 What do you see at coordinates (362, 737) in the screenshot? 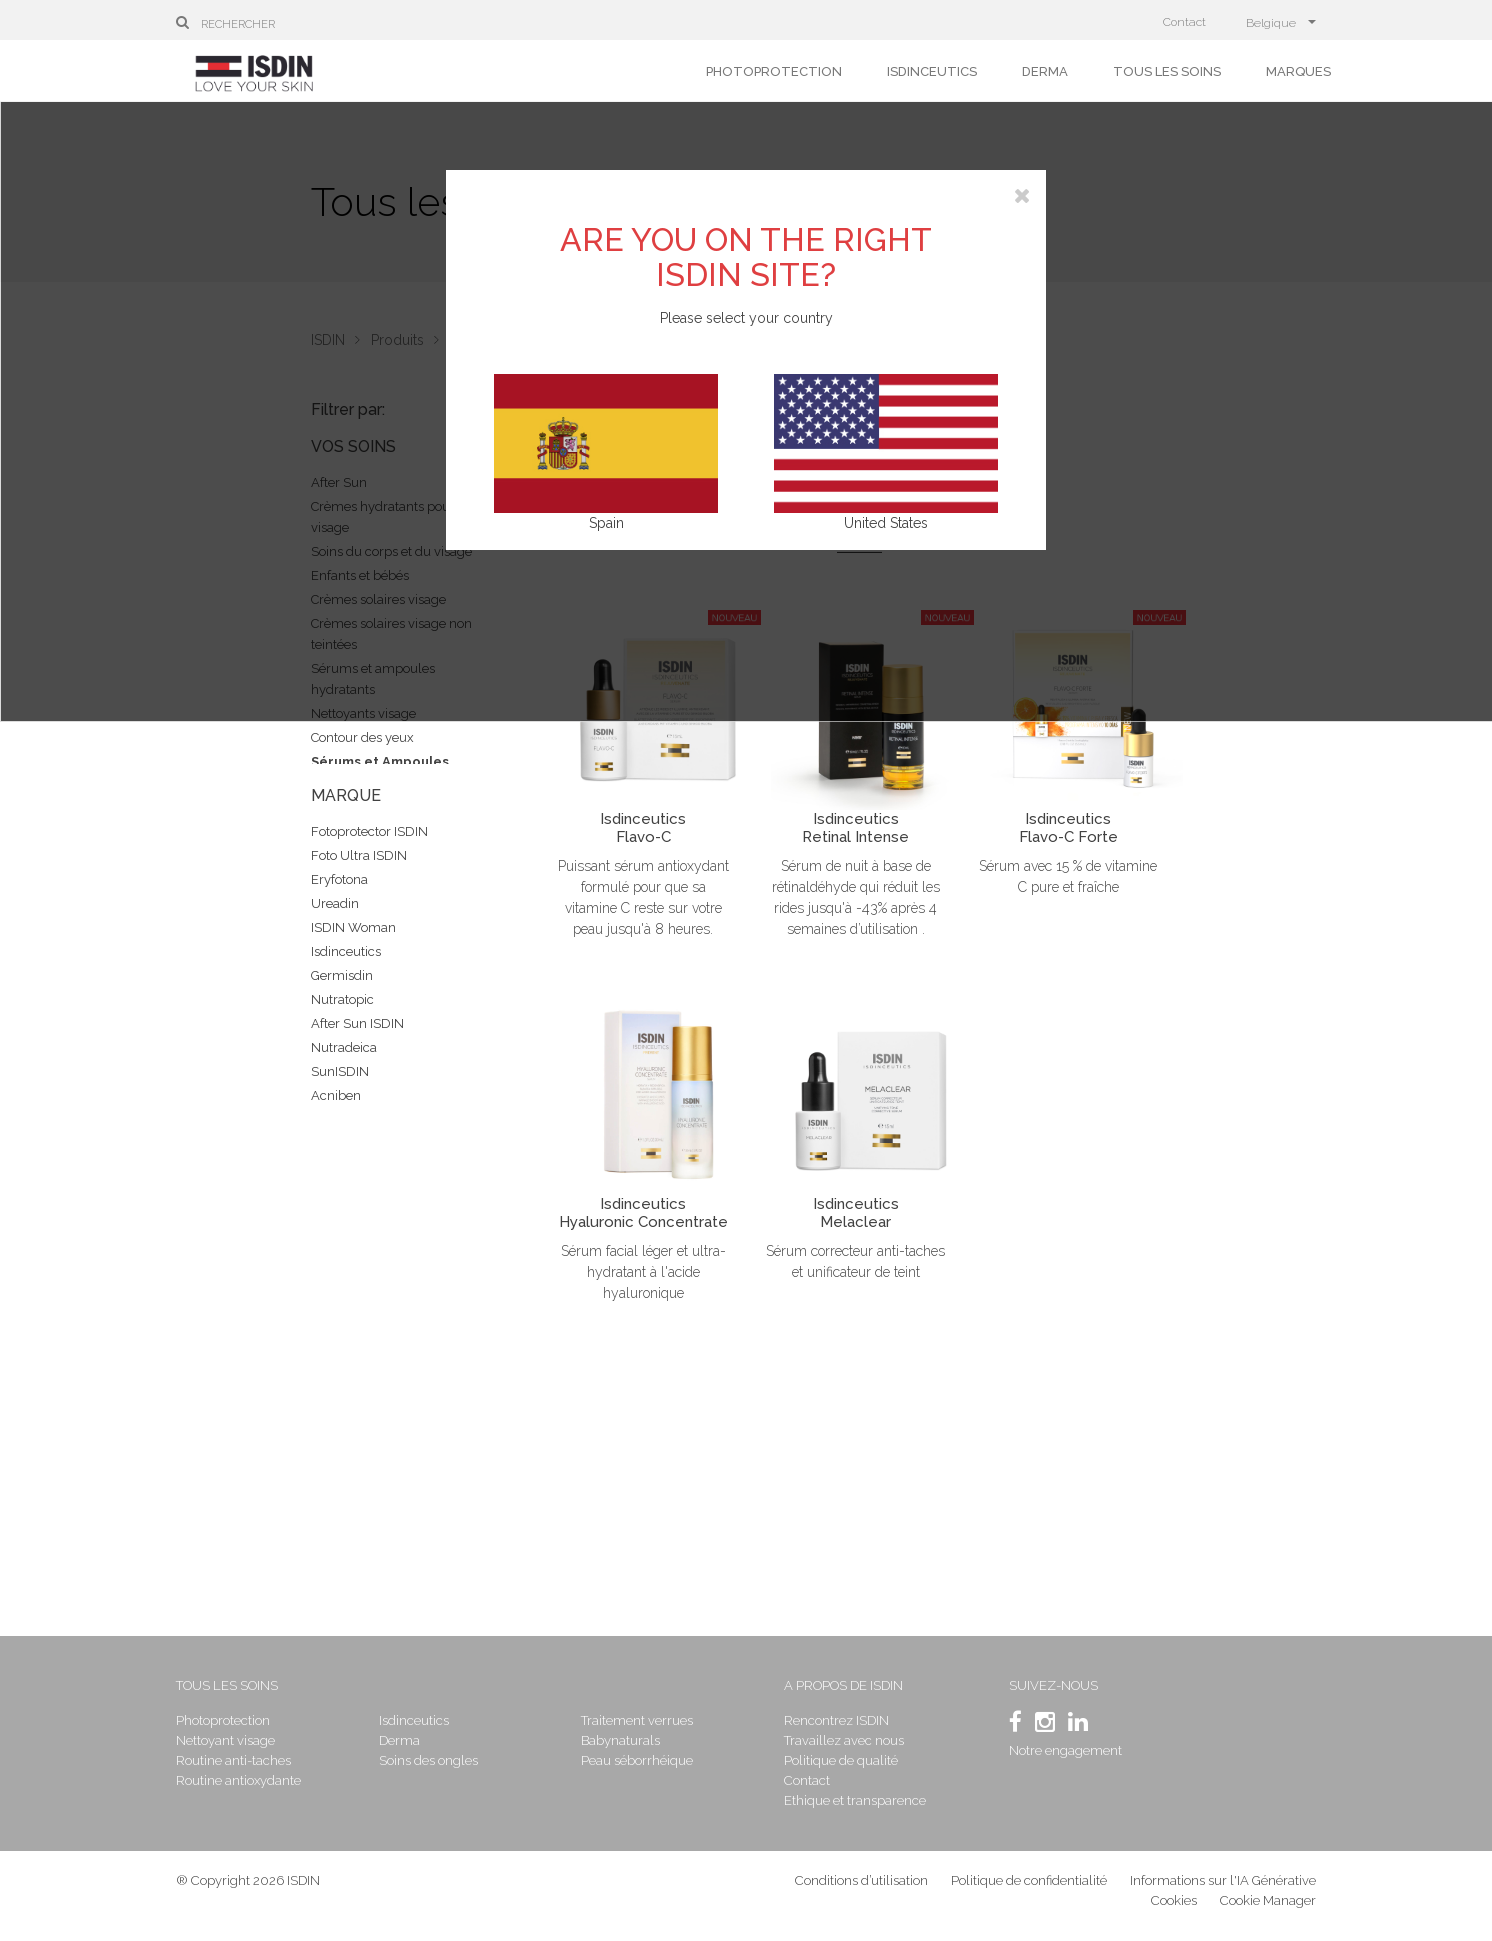
I see `Contour des yeux` at bounding box center [362, 737].